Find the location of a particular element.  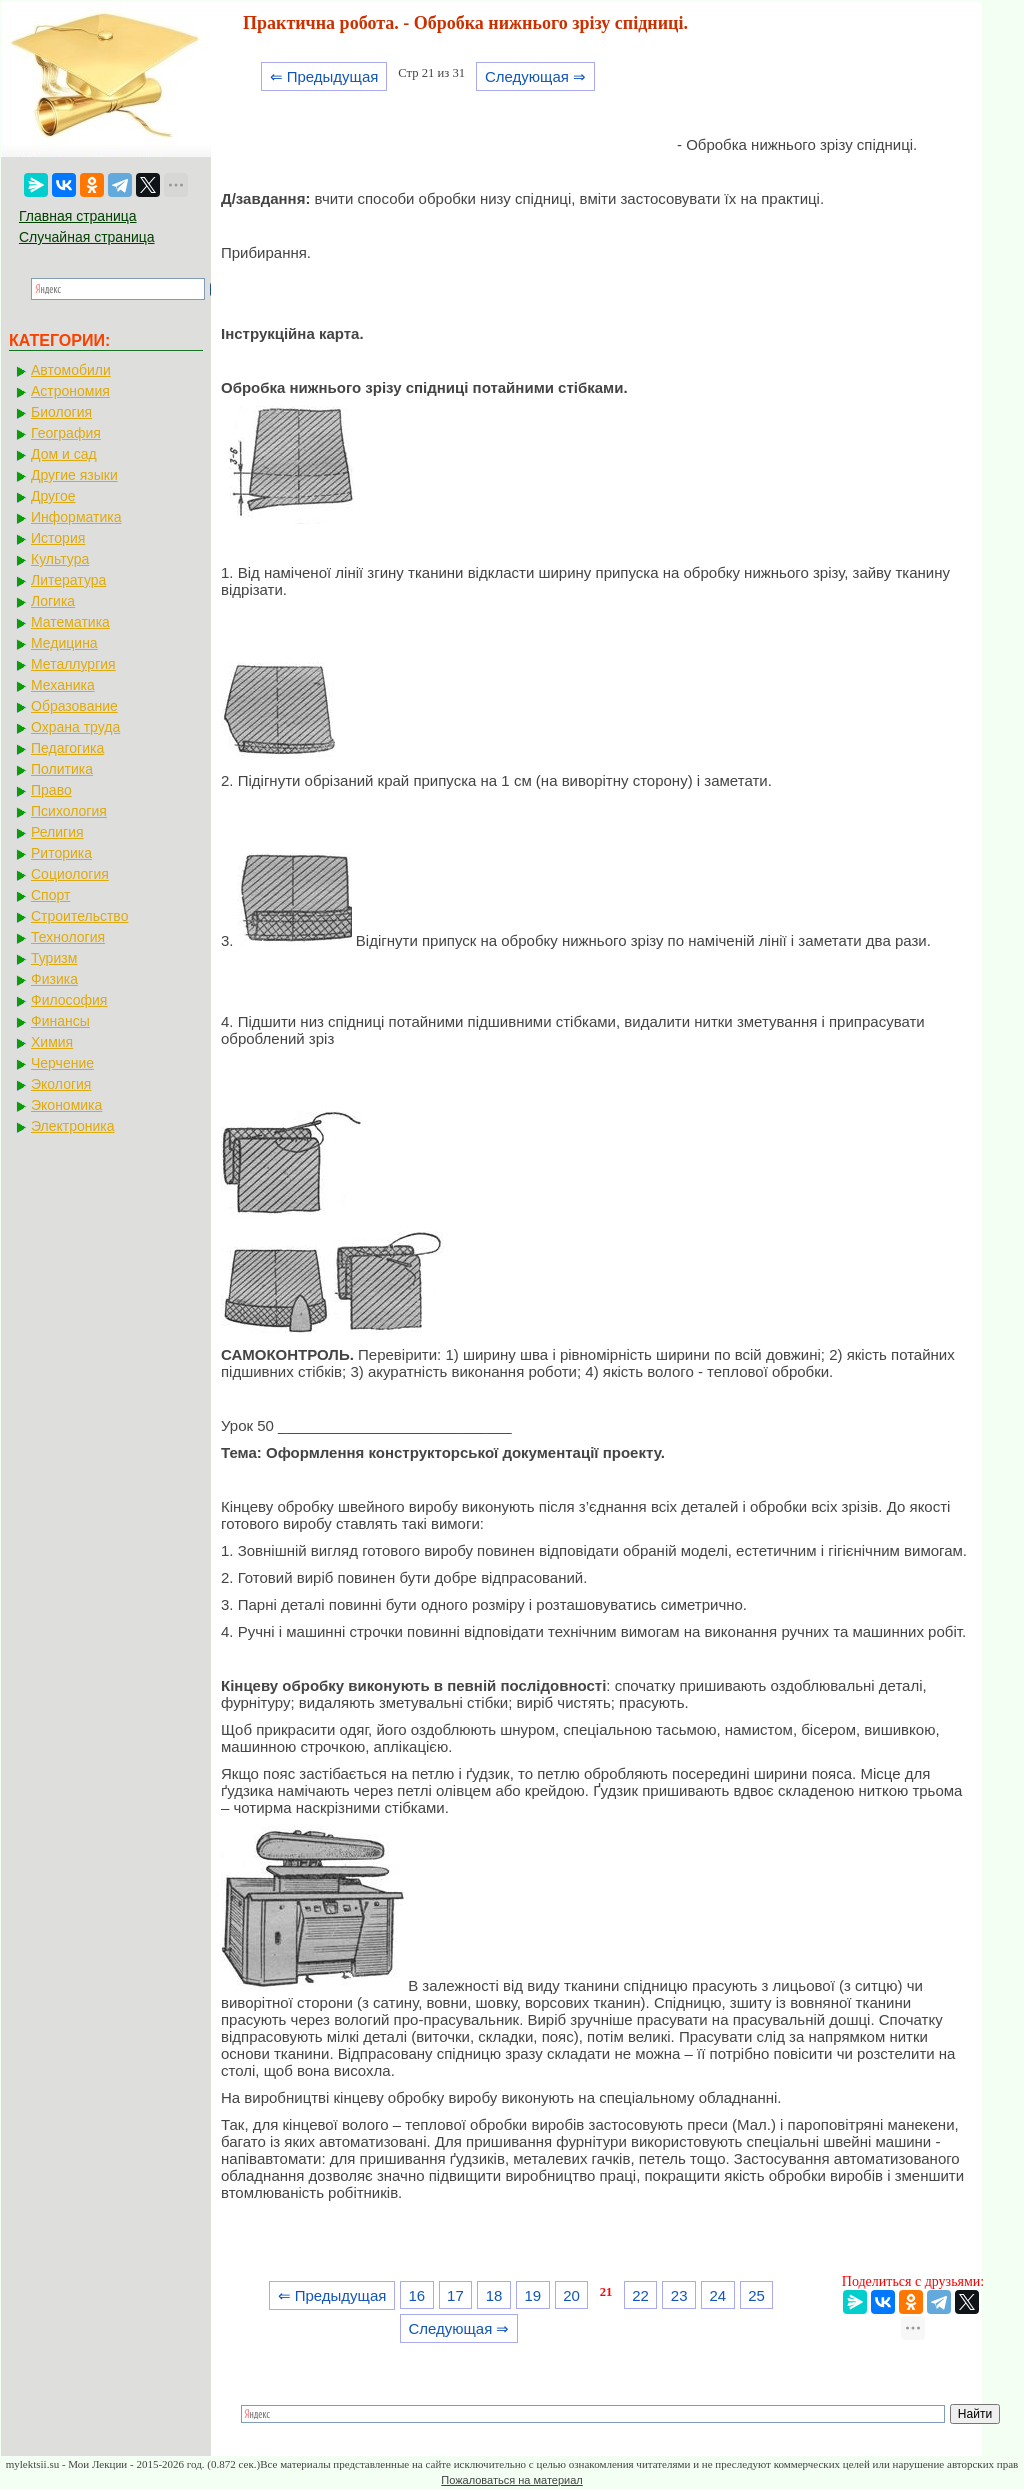

Случайная страница is located at coordinates (87, 237).